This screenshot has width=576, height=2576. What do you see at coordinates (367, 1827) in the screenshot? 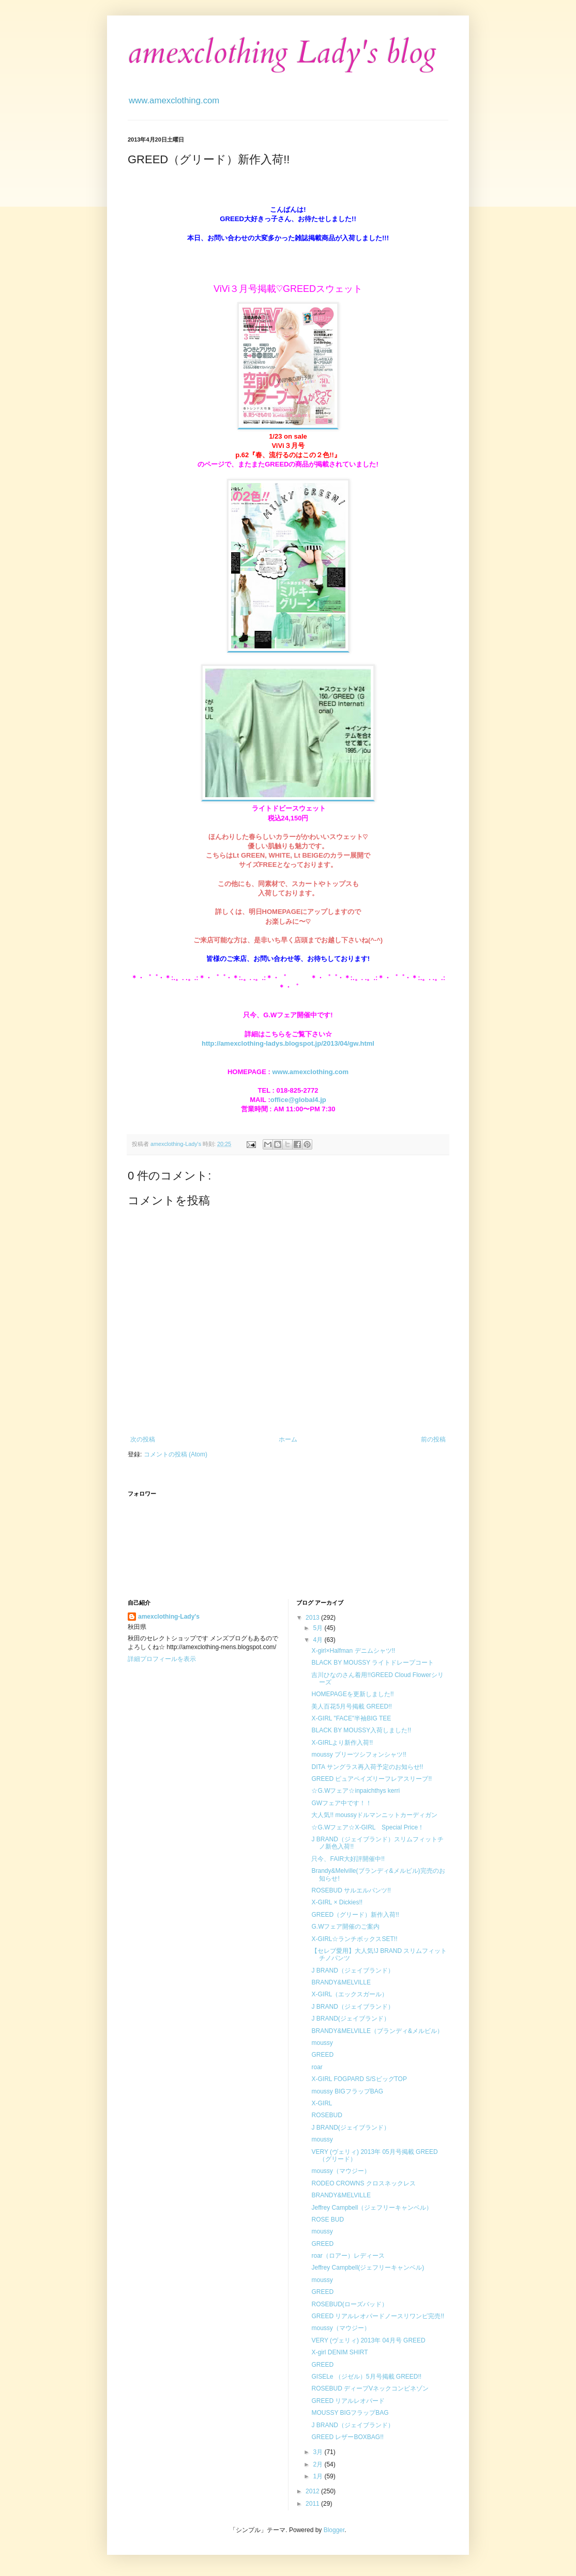
I see `☆G.Wフェア☆X-GIRL Special Price！` at bounding box center [367, 1827].